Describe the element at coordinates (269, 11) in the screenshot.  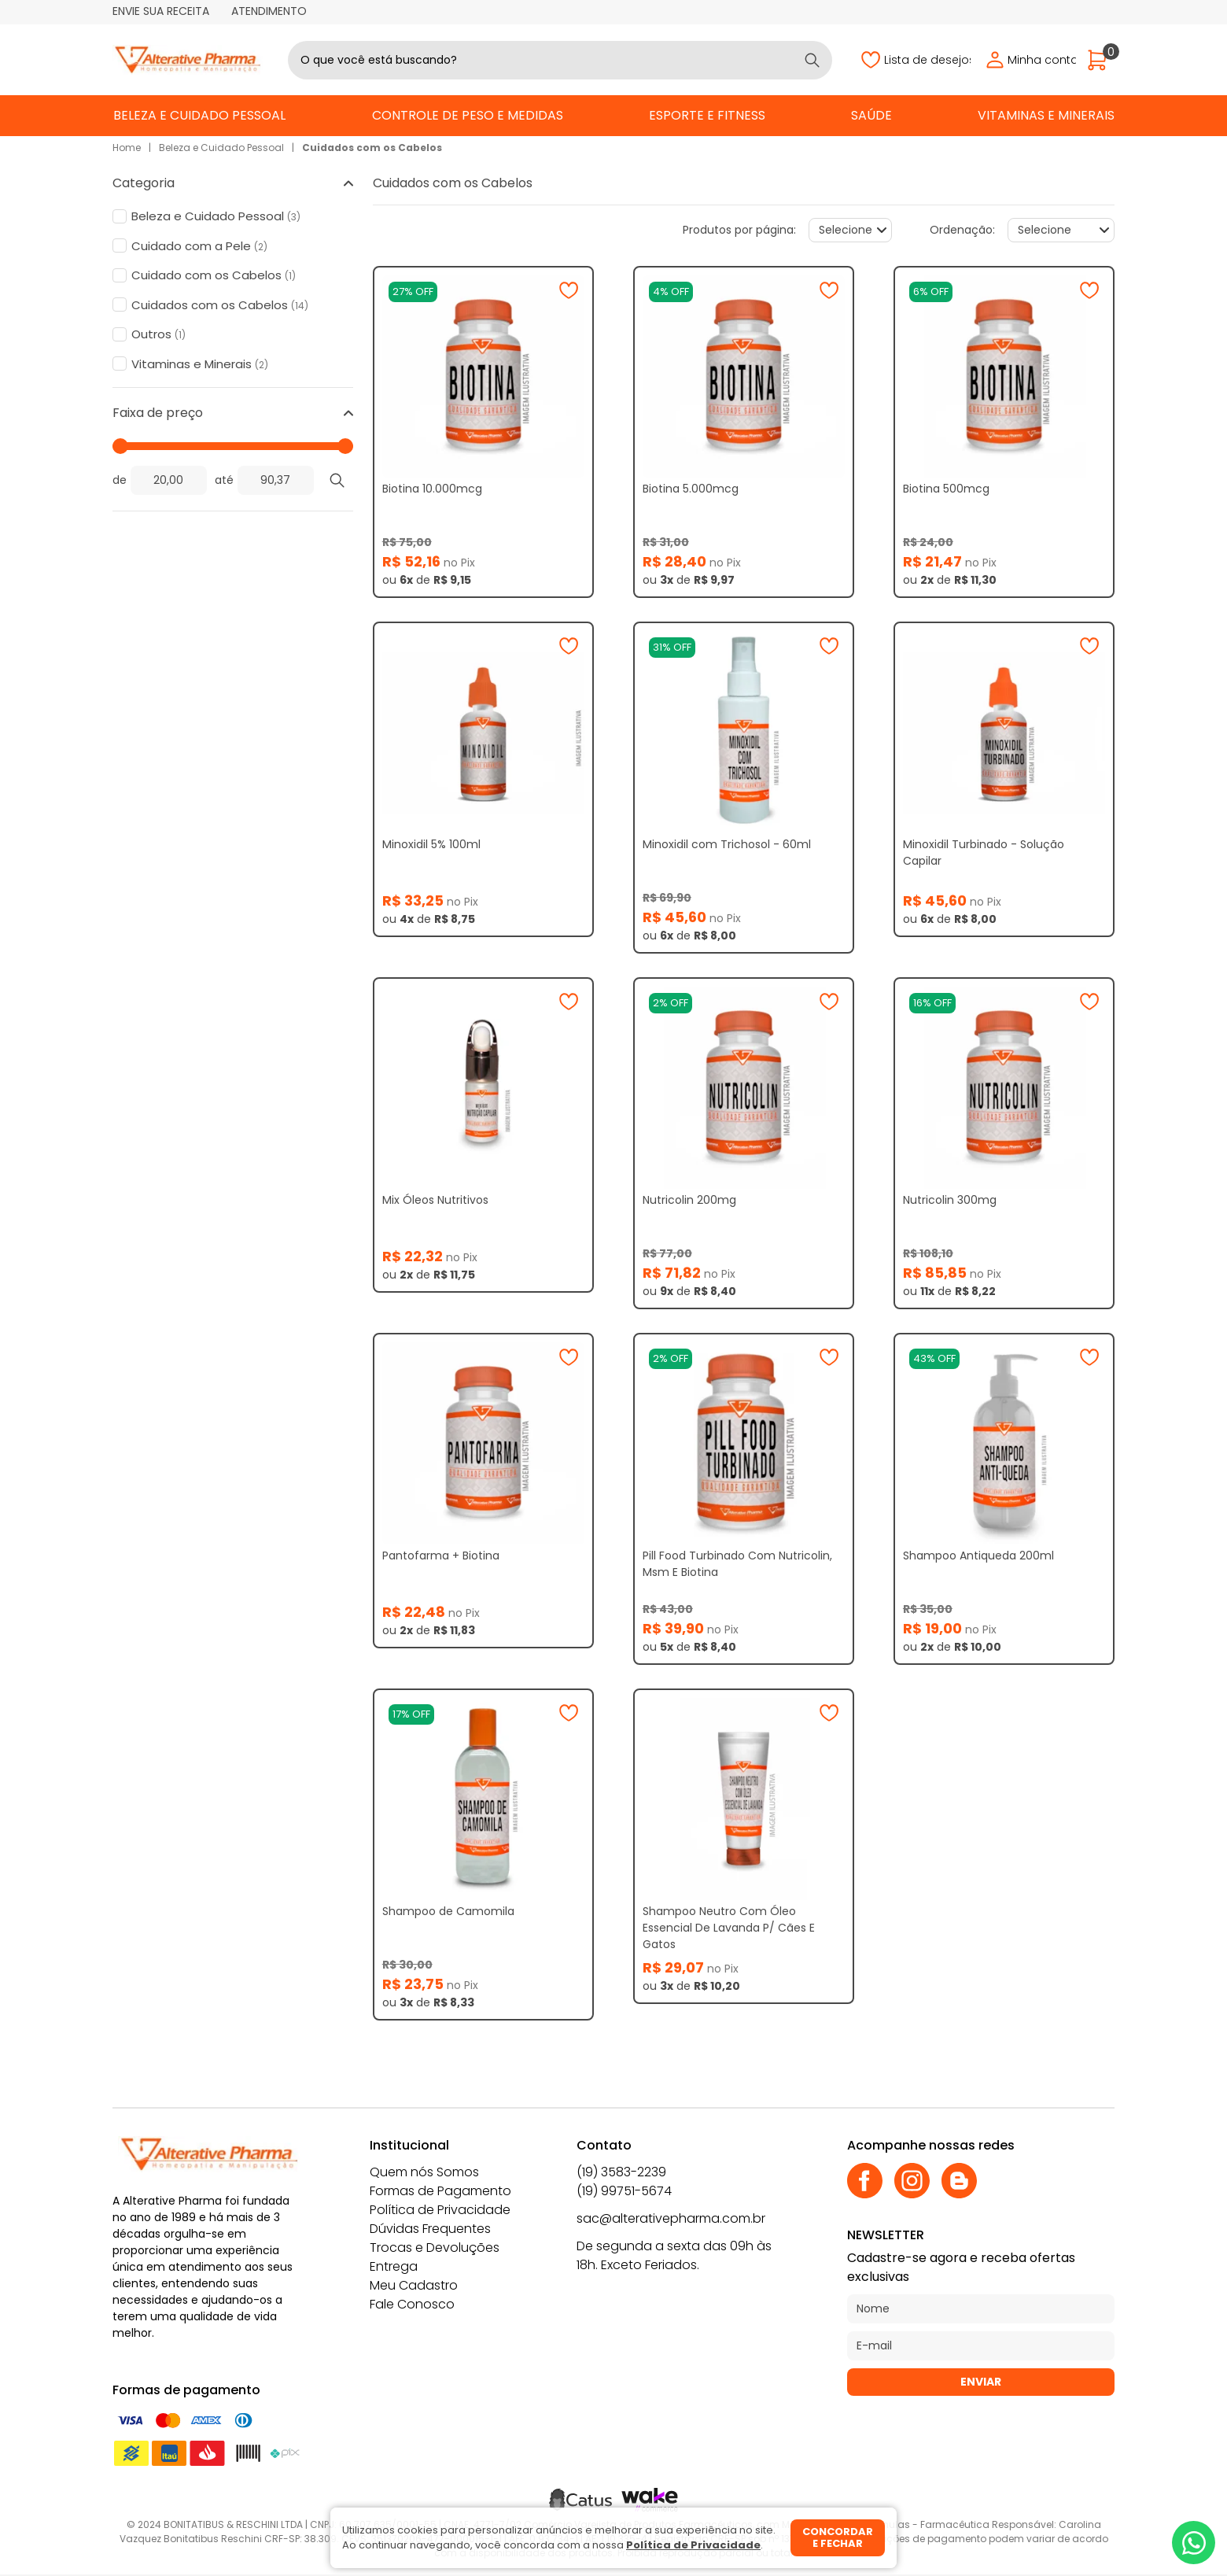
I see `Atendimento [Abrir atendimento]` at that location.